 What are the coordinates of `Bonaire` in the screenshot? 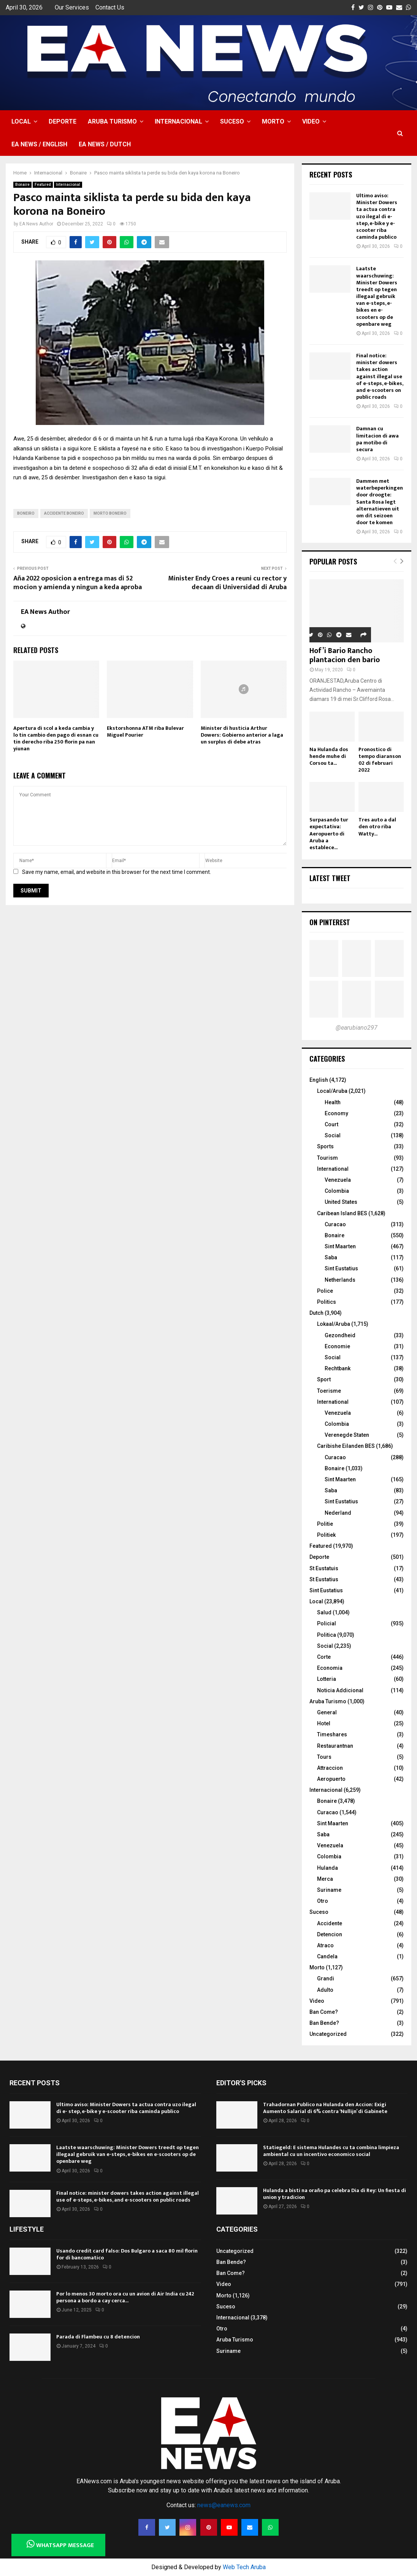 It's located at (22, 184).